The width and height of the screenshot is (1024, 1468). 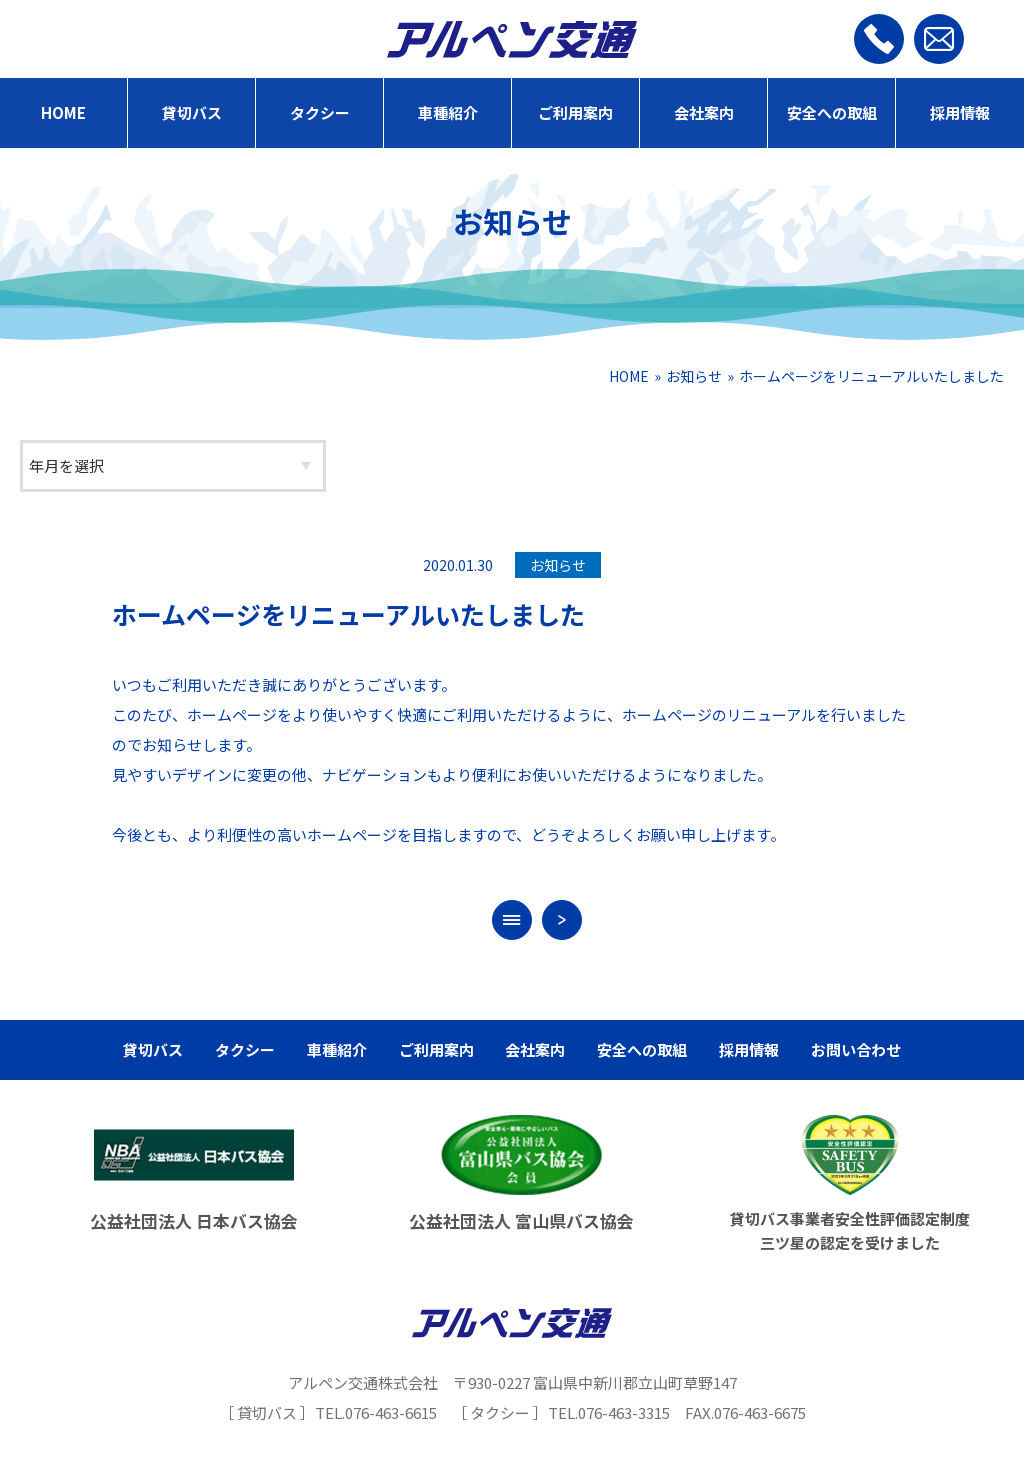 I want to click on タクシー, so click(x=320, y=112).